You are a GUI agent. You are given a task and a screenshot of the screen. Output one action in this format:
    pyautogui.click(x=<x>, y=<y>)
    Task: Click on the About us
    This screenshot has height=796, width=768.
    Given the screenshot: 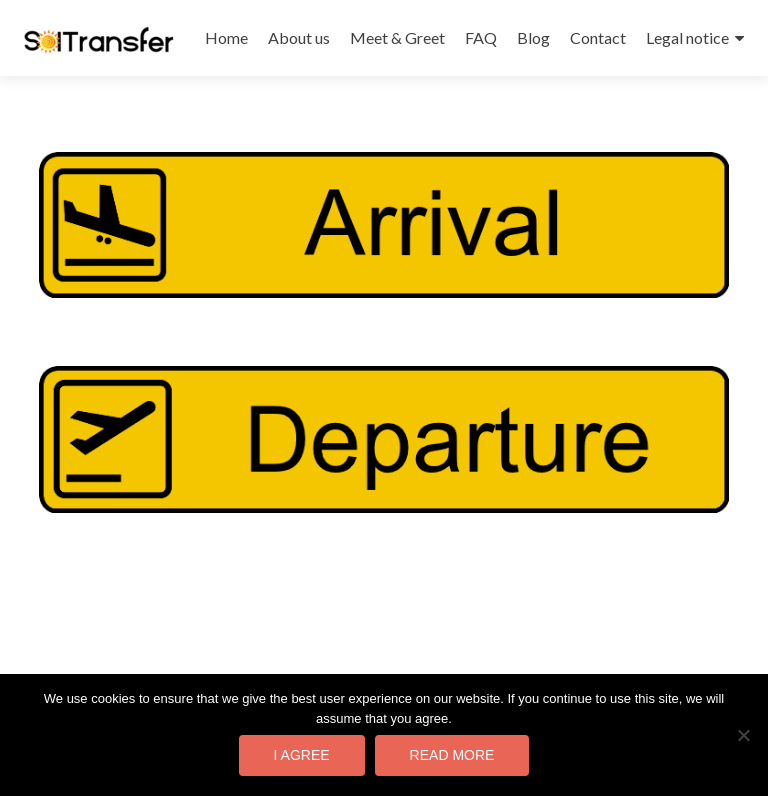 What is the action you would take?
    pyautogui.click(x=299, y=37)
    